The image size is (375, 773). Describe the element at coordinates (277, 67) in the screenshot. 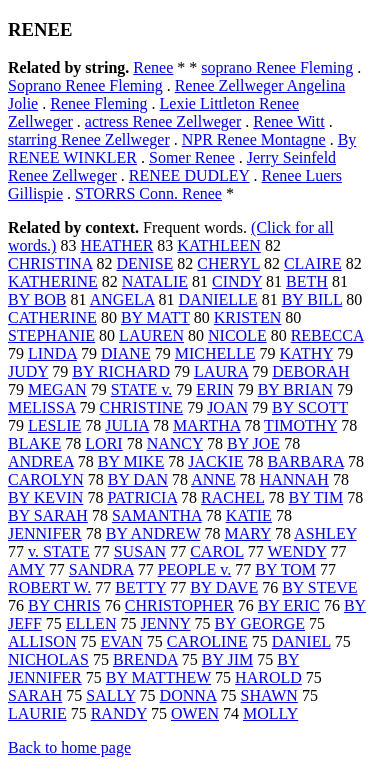

I see `soprano Renee Fleming` at that location.